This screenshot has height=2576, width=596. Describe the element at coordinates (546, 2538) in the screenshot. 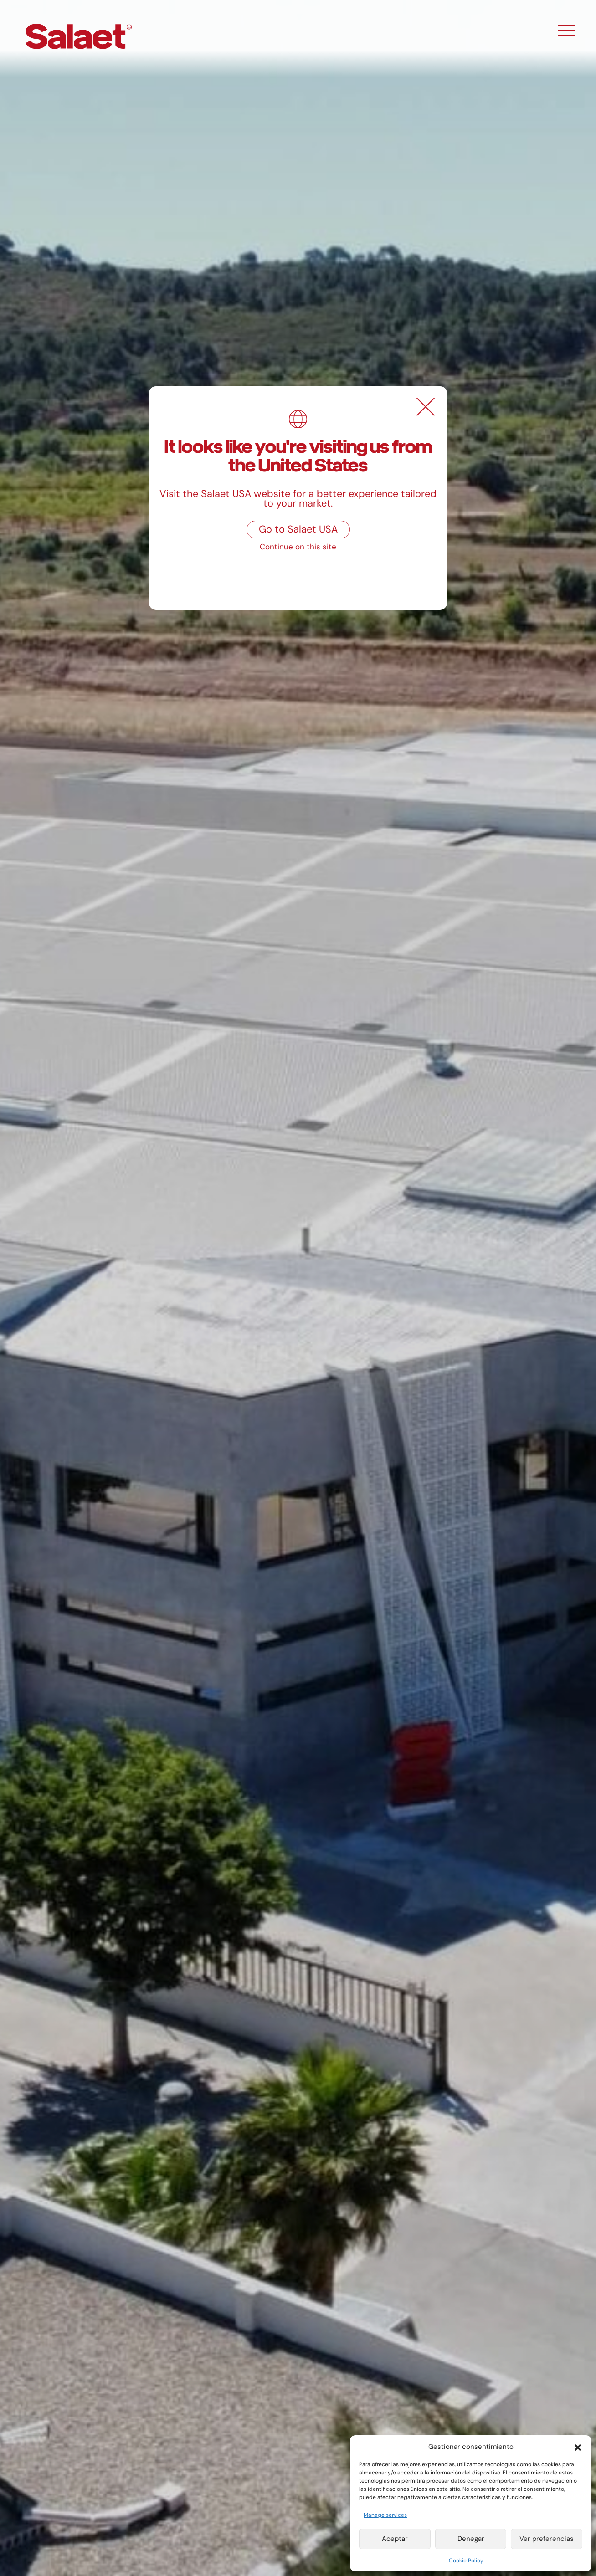

I see `Ver preferencias` at that location.